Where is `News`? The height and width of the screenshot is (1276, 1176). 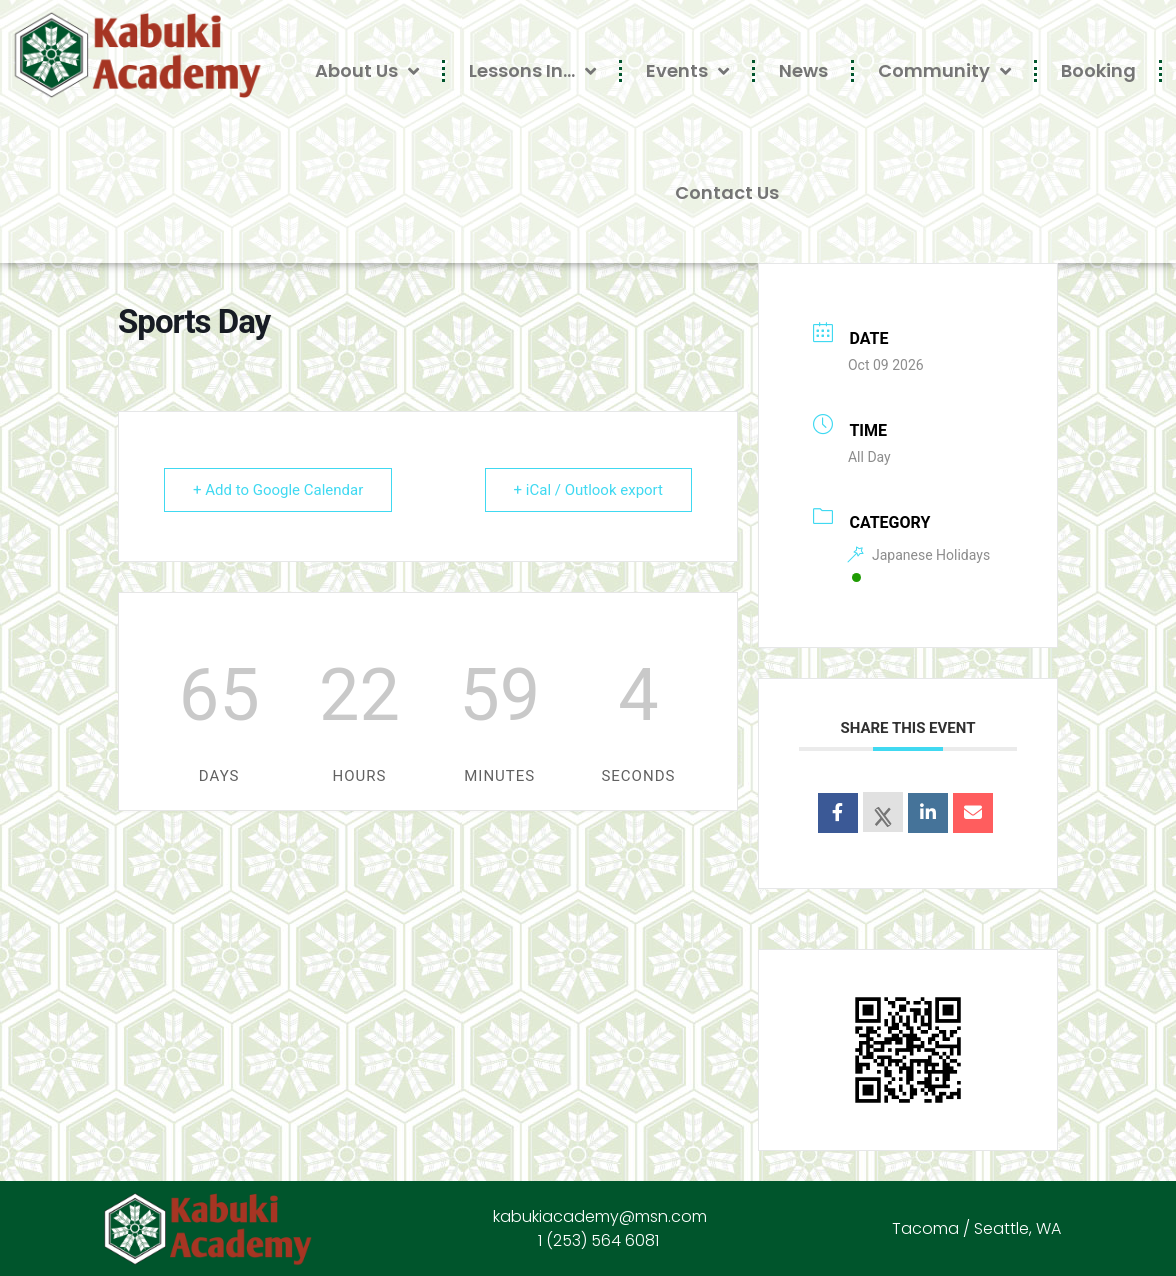 News is located at coordinates (803, 70).